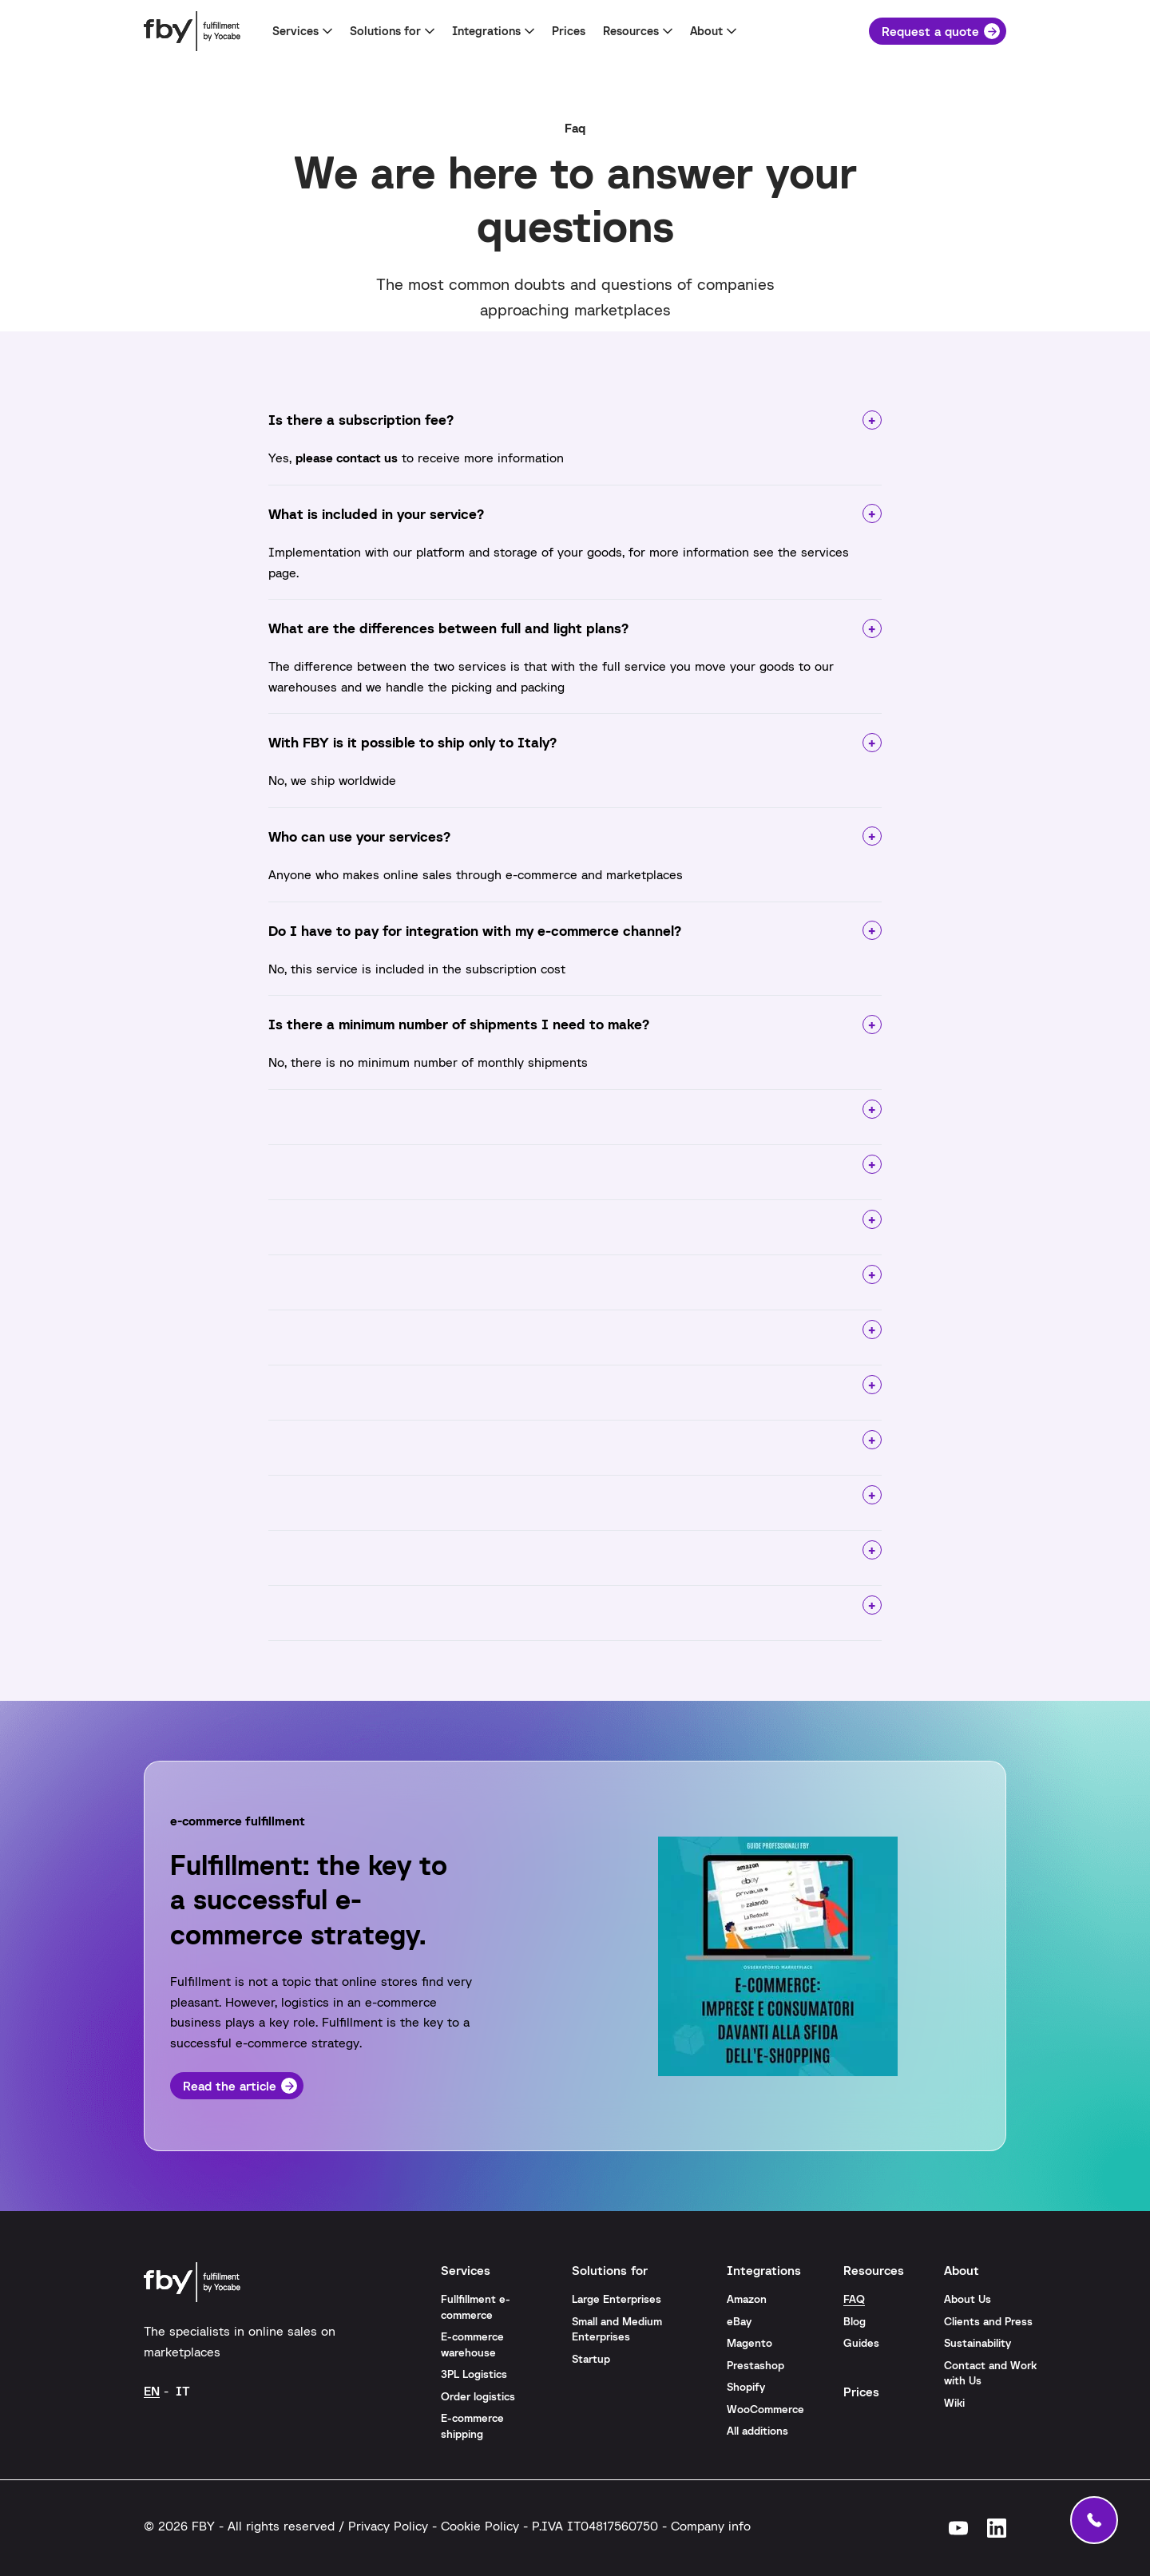  Describe the element at coordinates (478, 2396) in the screenshot. I see `Order logistics` at that location.